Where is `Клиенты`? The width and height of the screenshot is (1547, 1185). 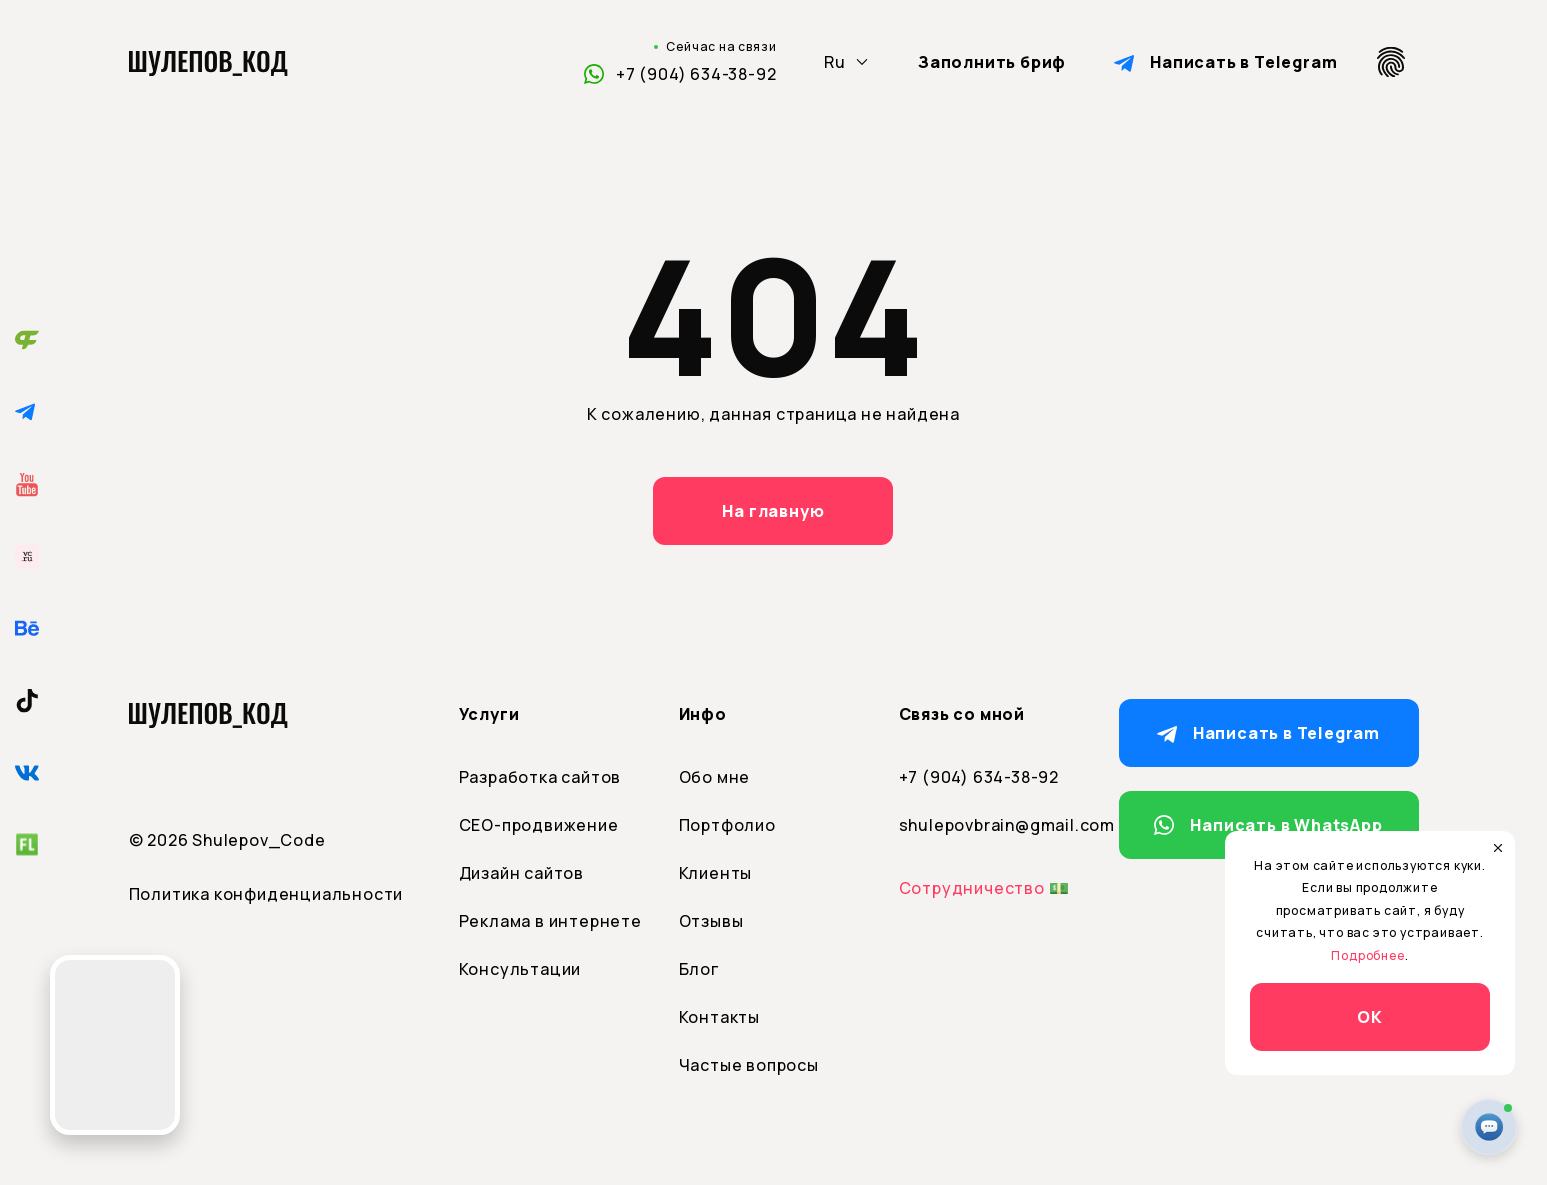 Клиенты is located at coordinates (716, 873).